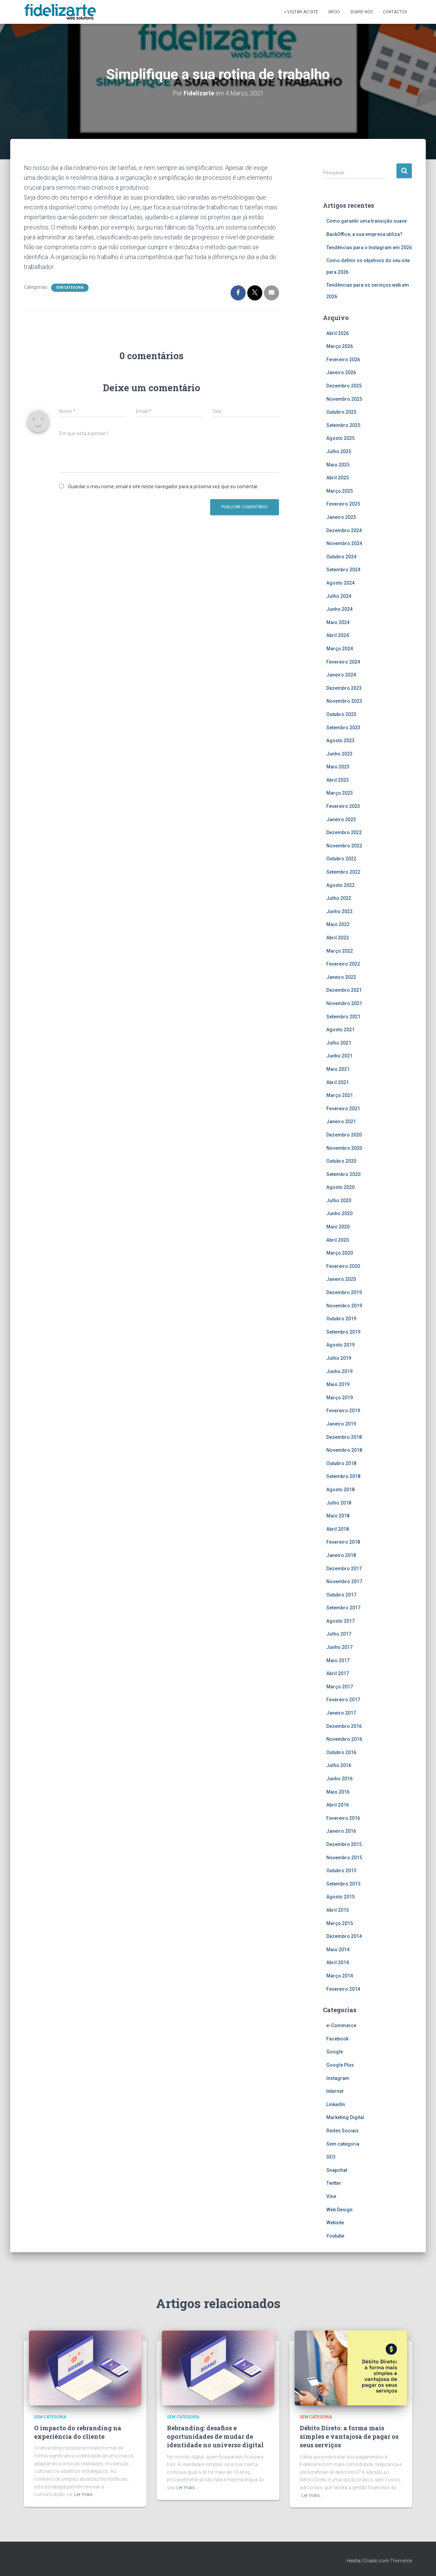 The width and height of the screenshot is (436, 2576). What do you see at coordinates (341, 1161) in the screenshot?
I see `Outubro 2020` at bounding box center [341, 1161].